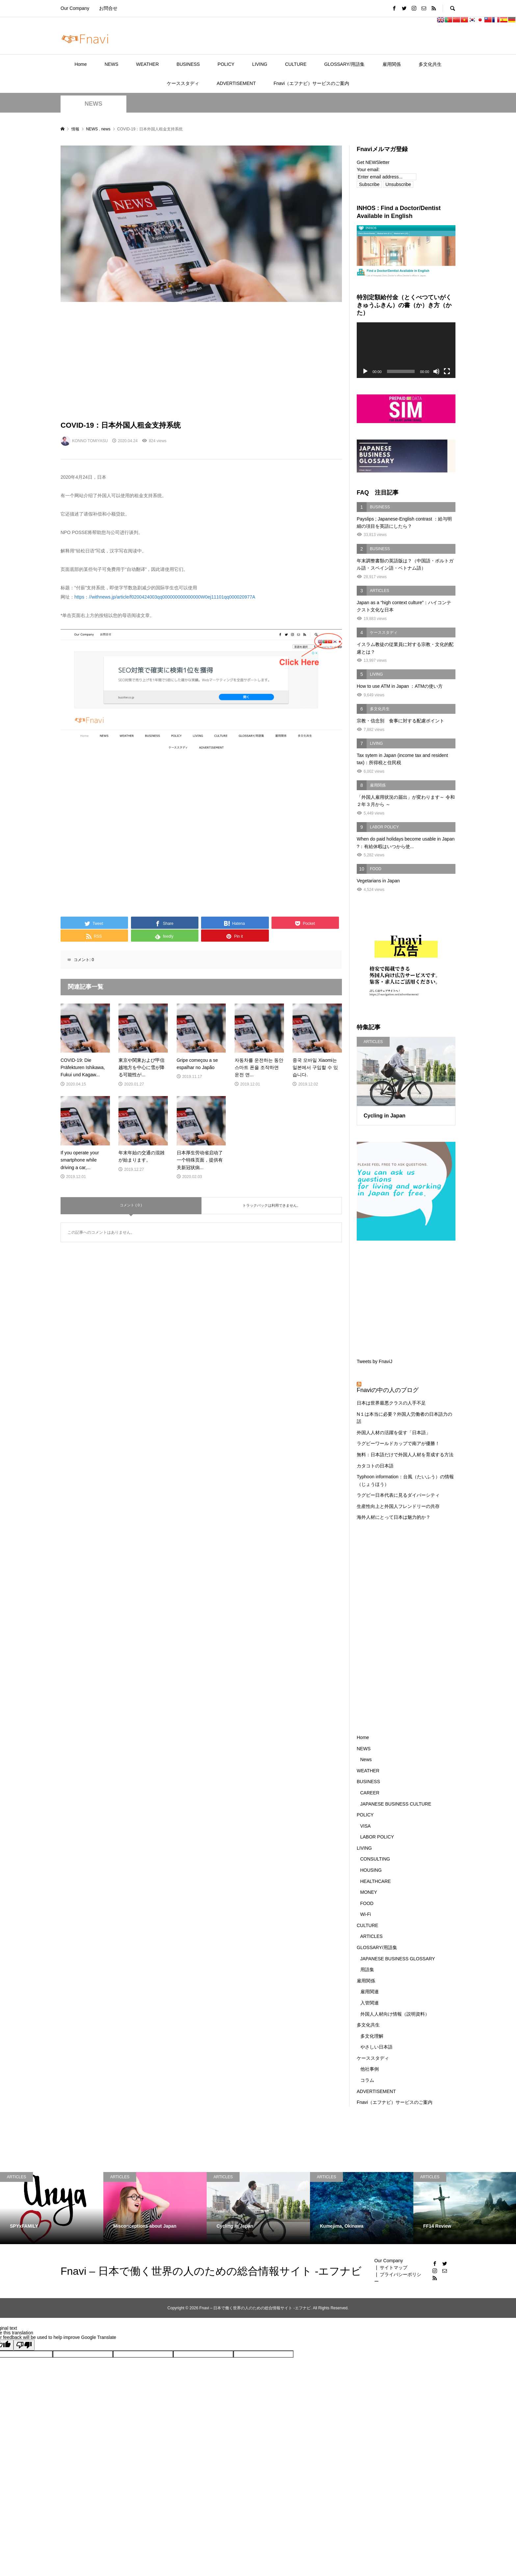  I want to click on Our Company, so click(75, 8).